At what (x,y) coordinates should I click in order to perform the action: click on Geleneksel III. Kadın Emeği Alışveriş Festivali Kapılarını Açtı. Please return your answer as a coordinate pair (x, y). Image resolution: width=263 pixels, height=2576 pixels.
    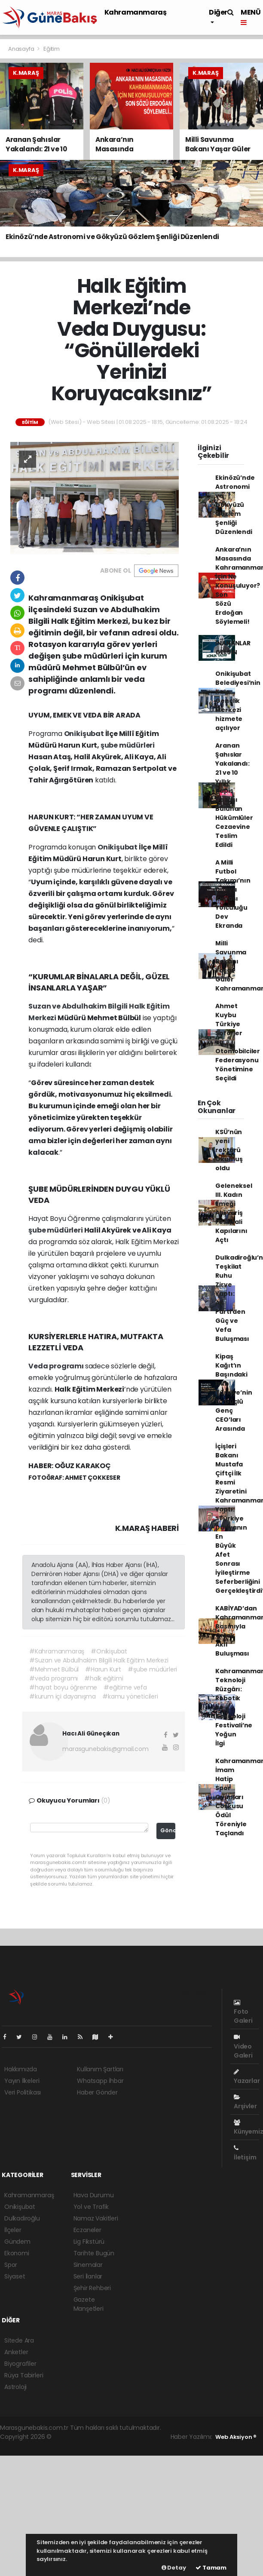
    Looking at the image, I should click on (233, 1212).